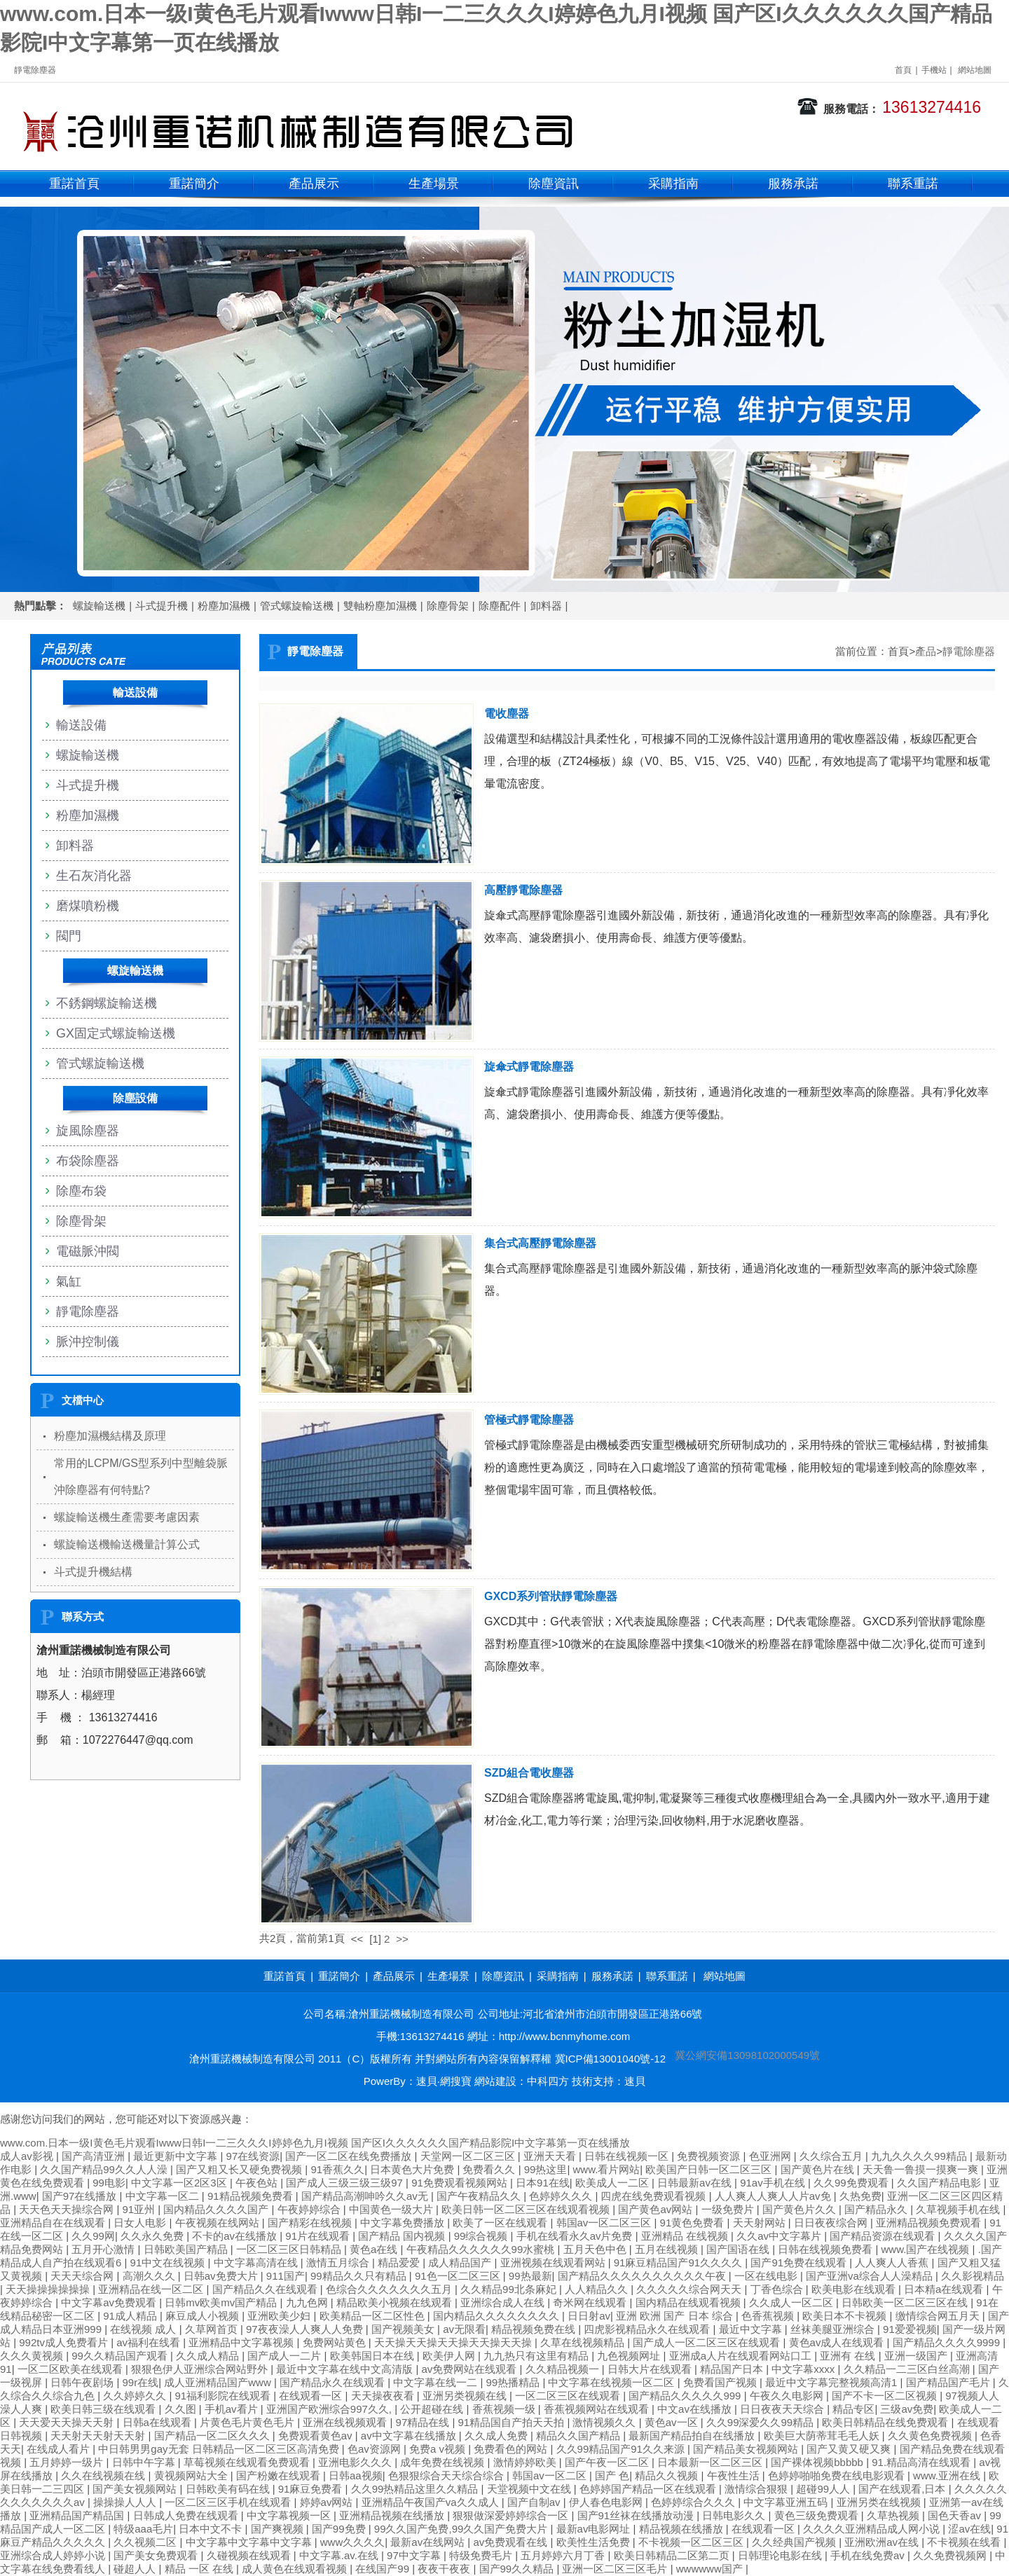 Image resolution: width=1009 pixels, height=2576 pixels. I want to click on 精品专区, so click(853, 2409).